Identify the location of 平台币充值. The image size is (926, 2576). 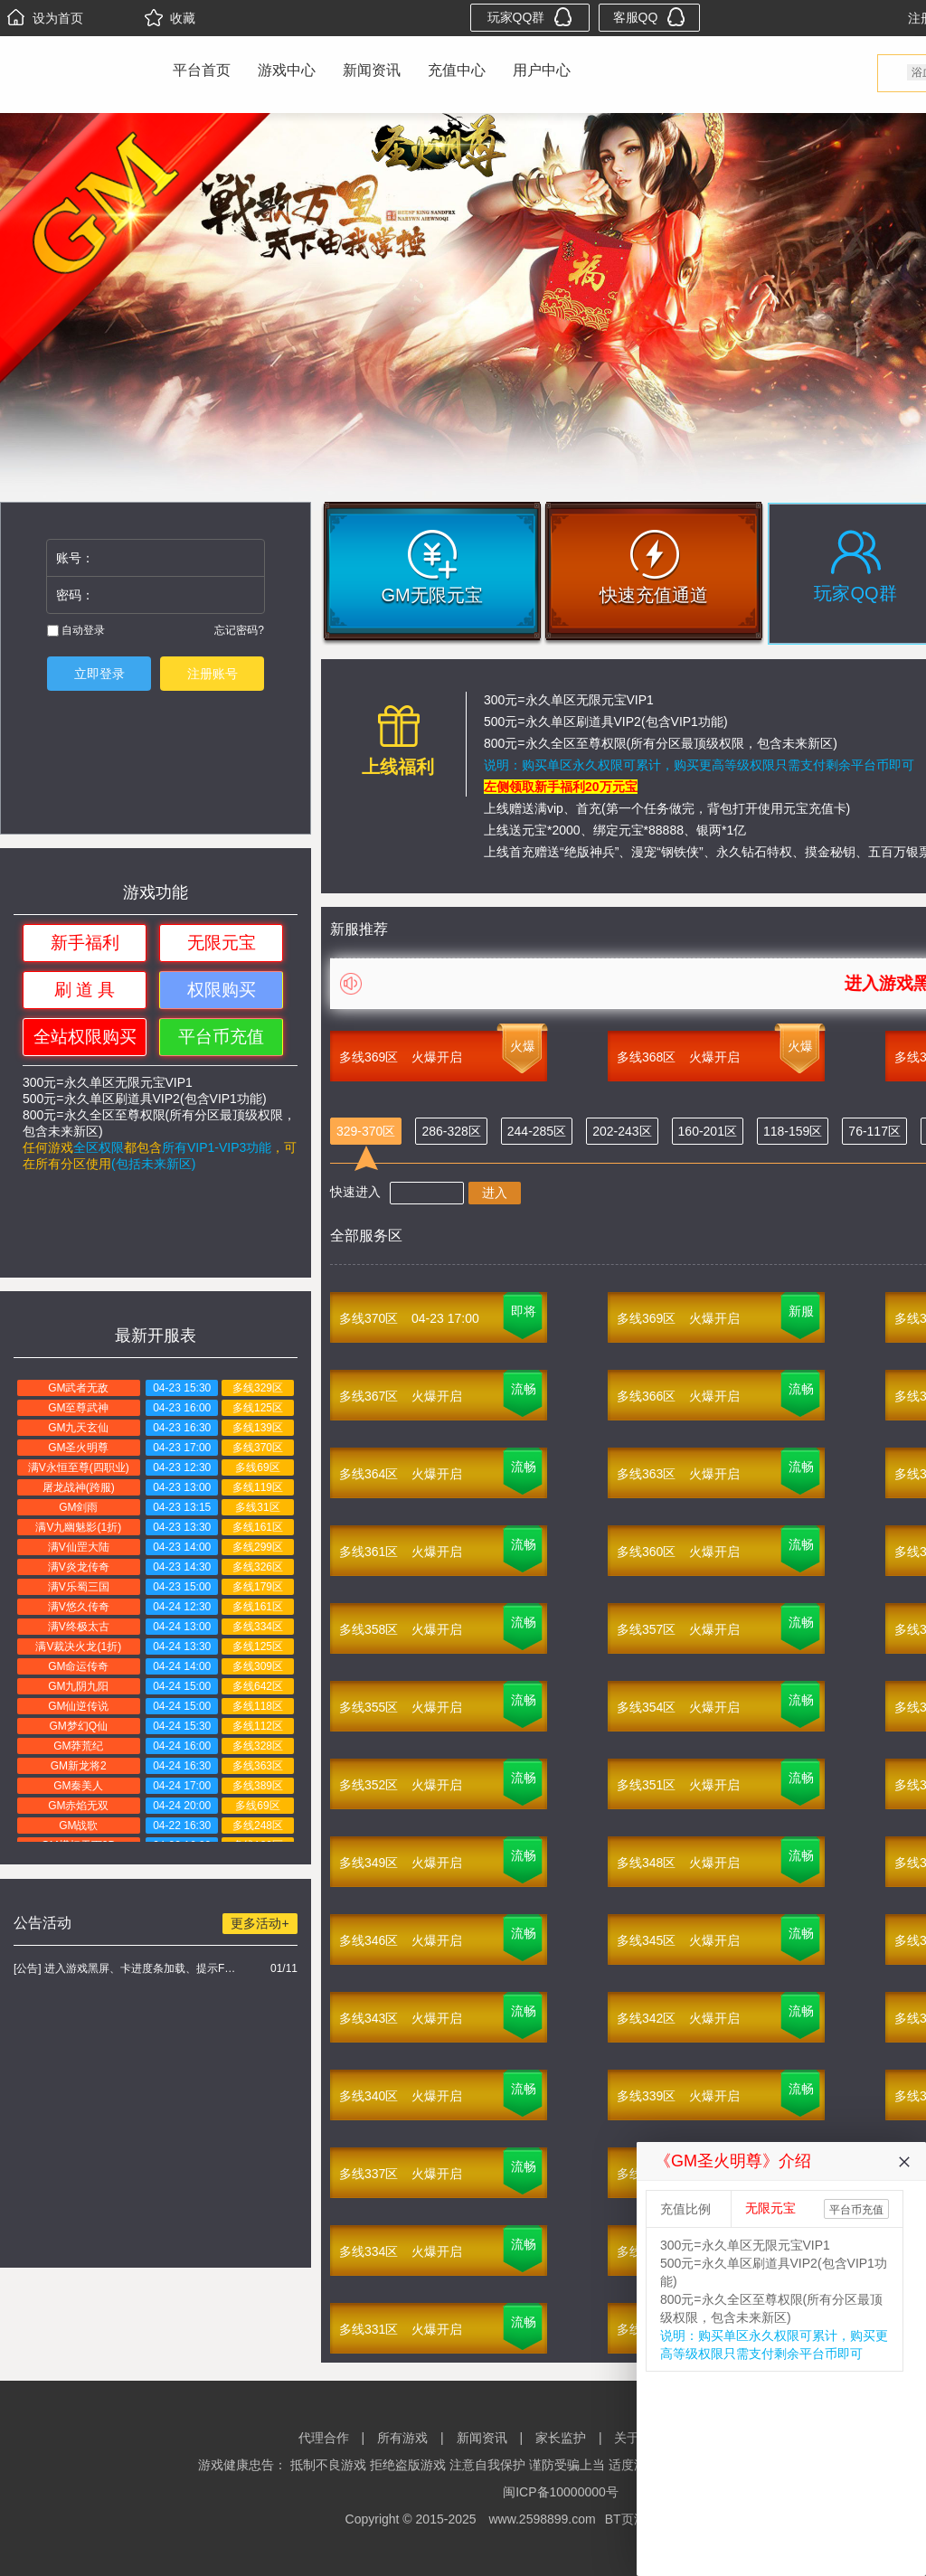
(221, 1036).